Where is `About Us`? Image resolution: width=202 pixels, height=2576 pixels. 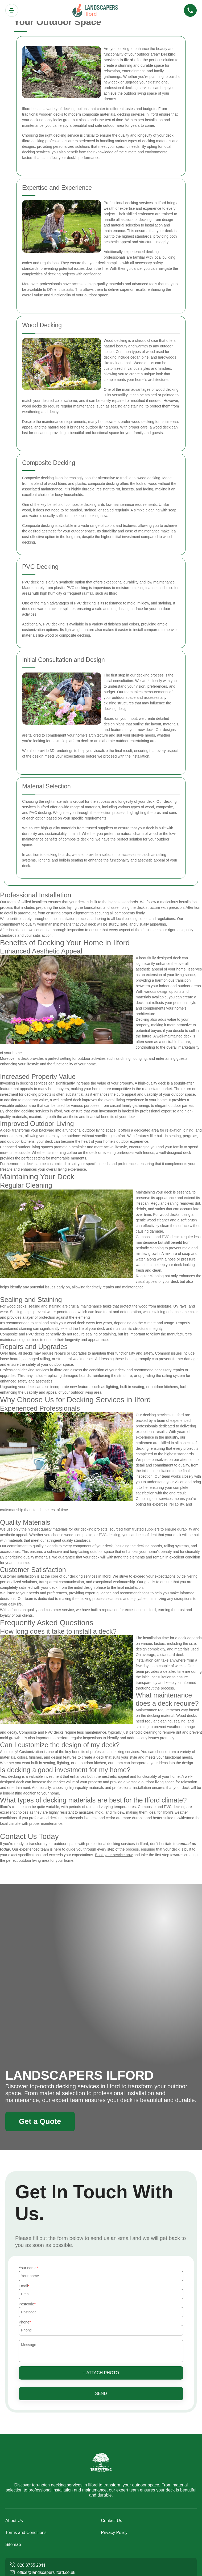 About Us is located at coordinates (14, 2520).